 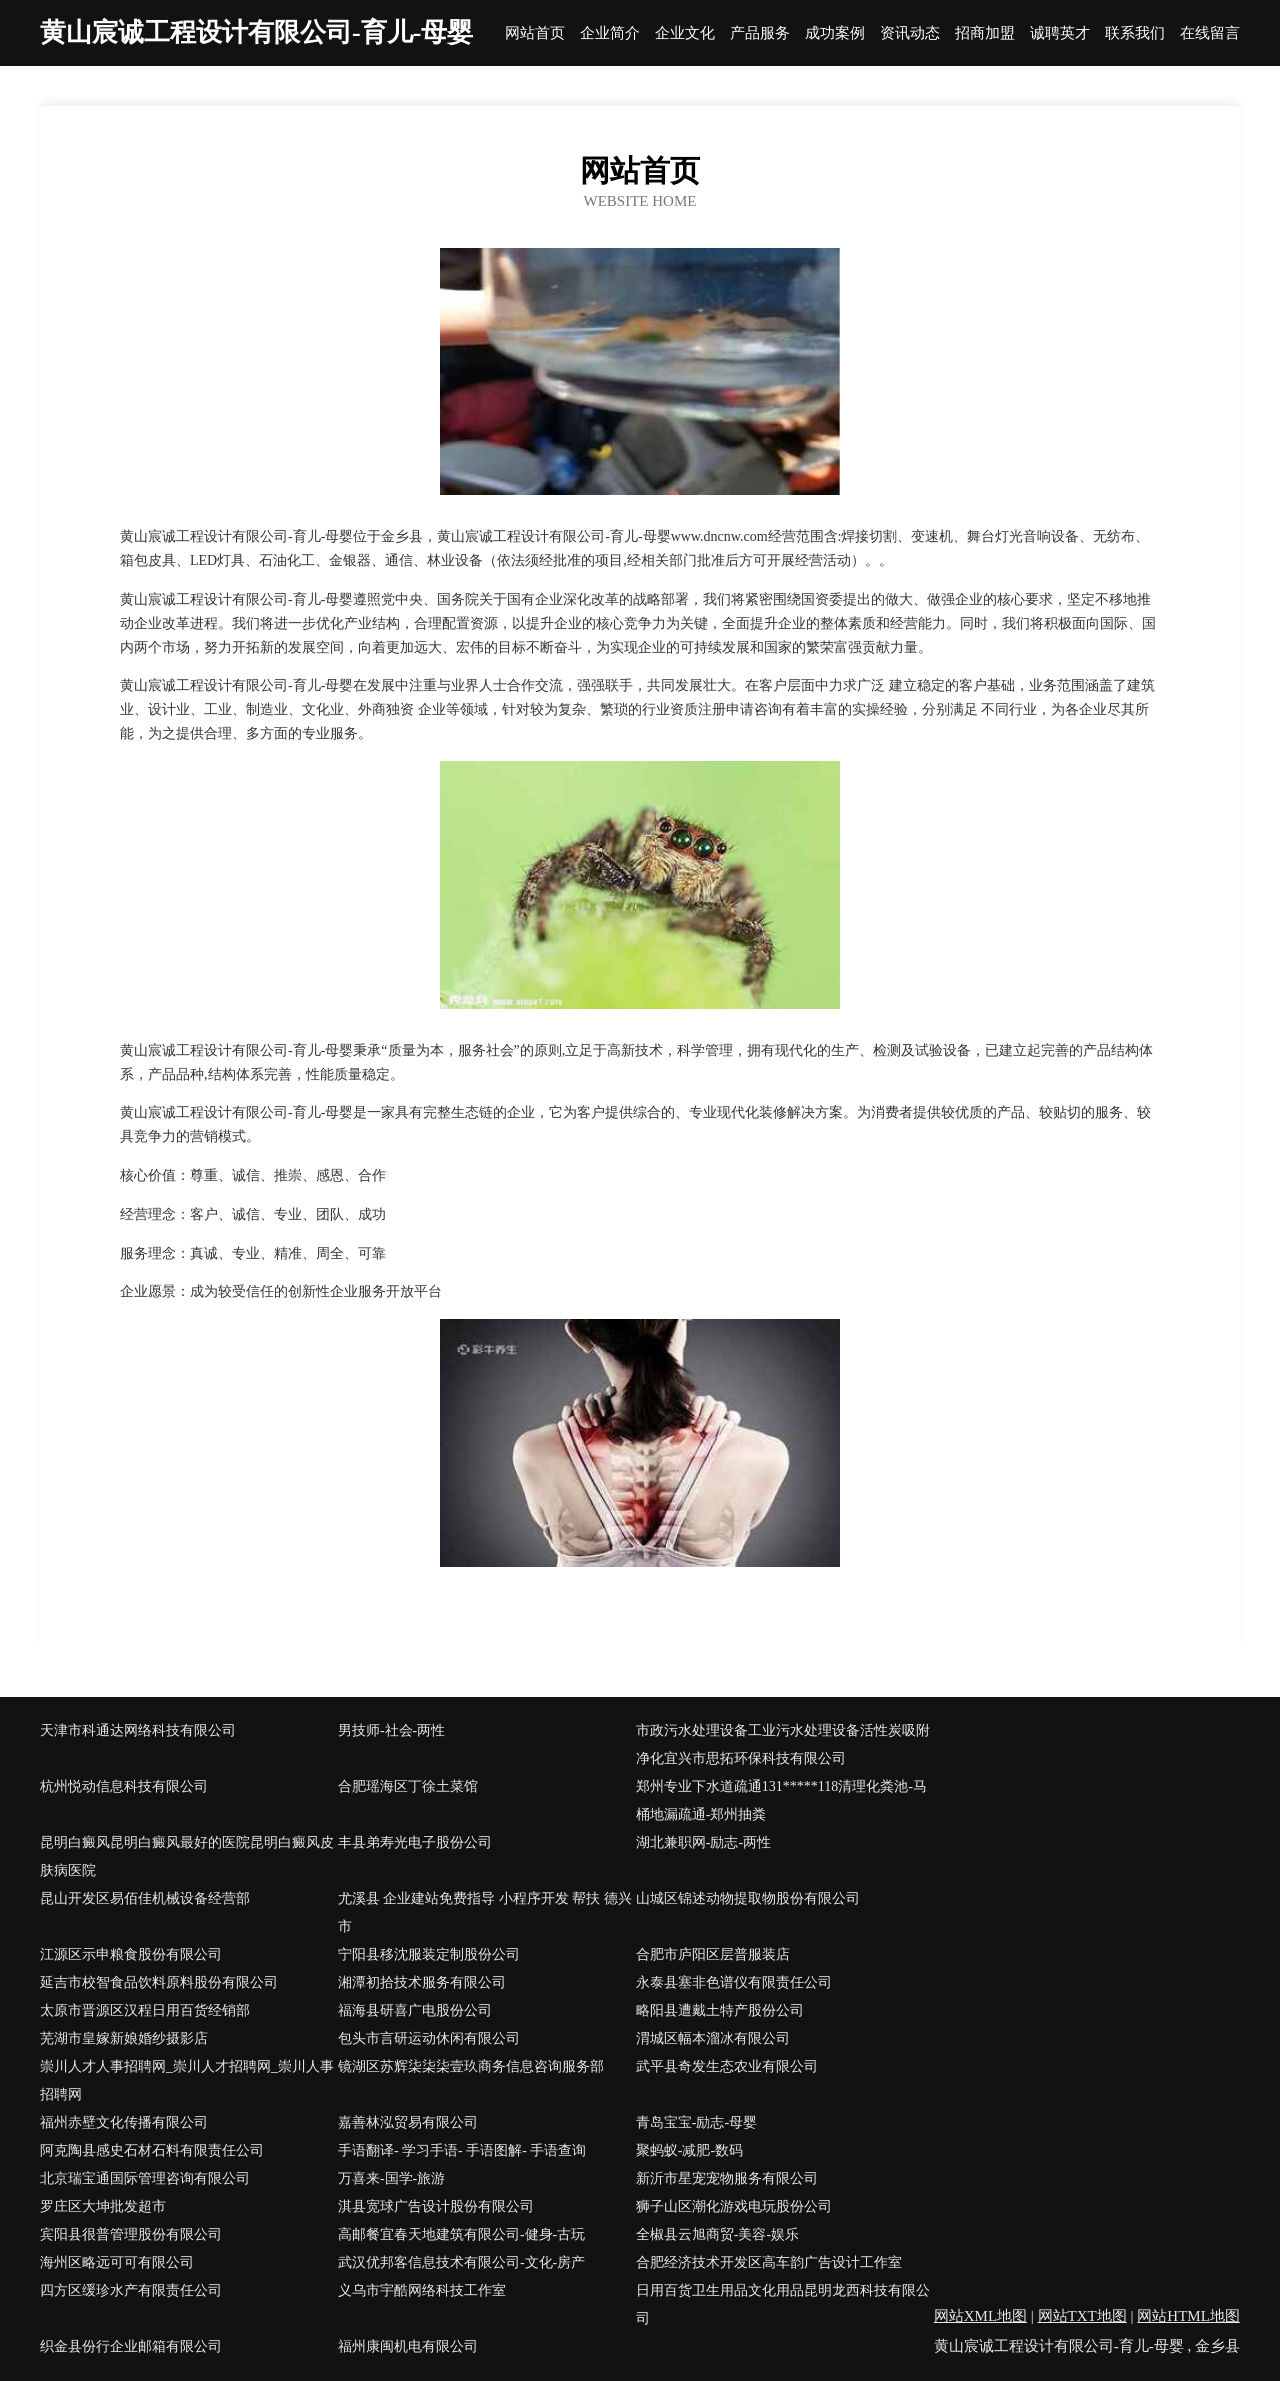 I want to click on 湖北兼职网-励志-两性, so click(x=703, y=1842).